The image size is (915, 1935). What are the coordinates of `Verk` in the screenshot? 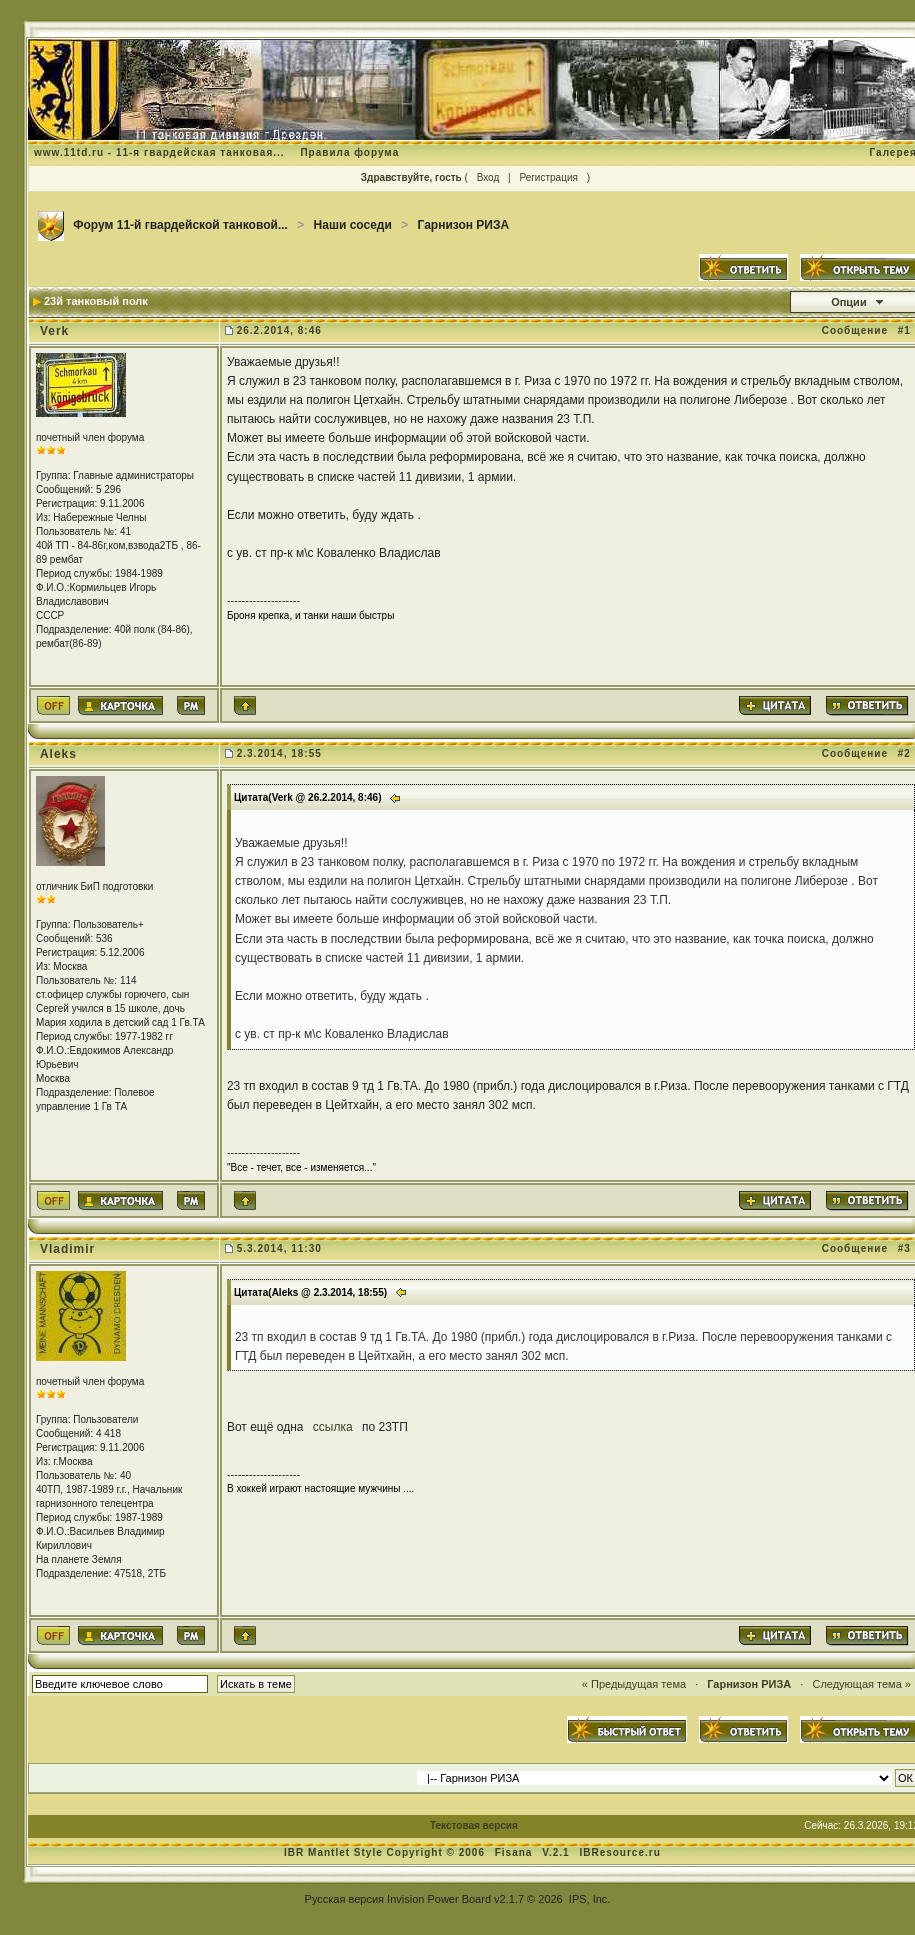 It's located at (54, 331).